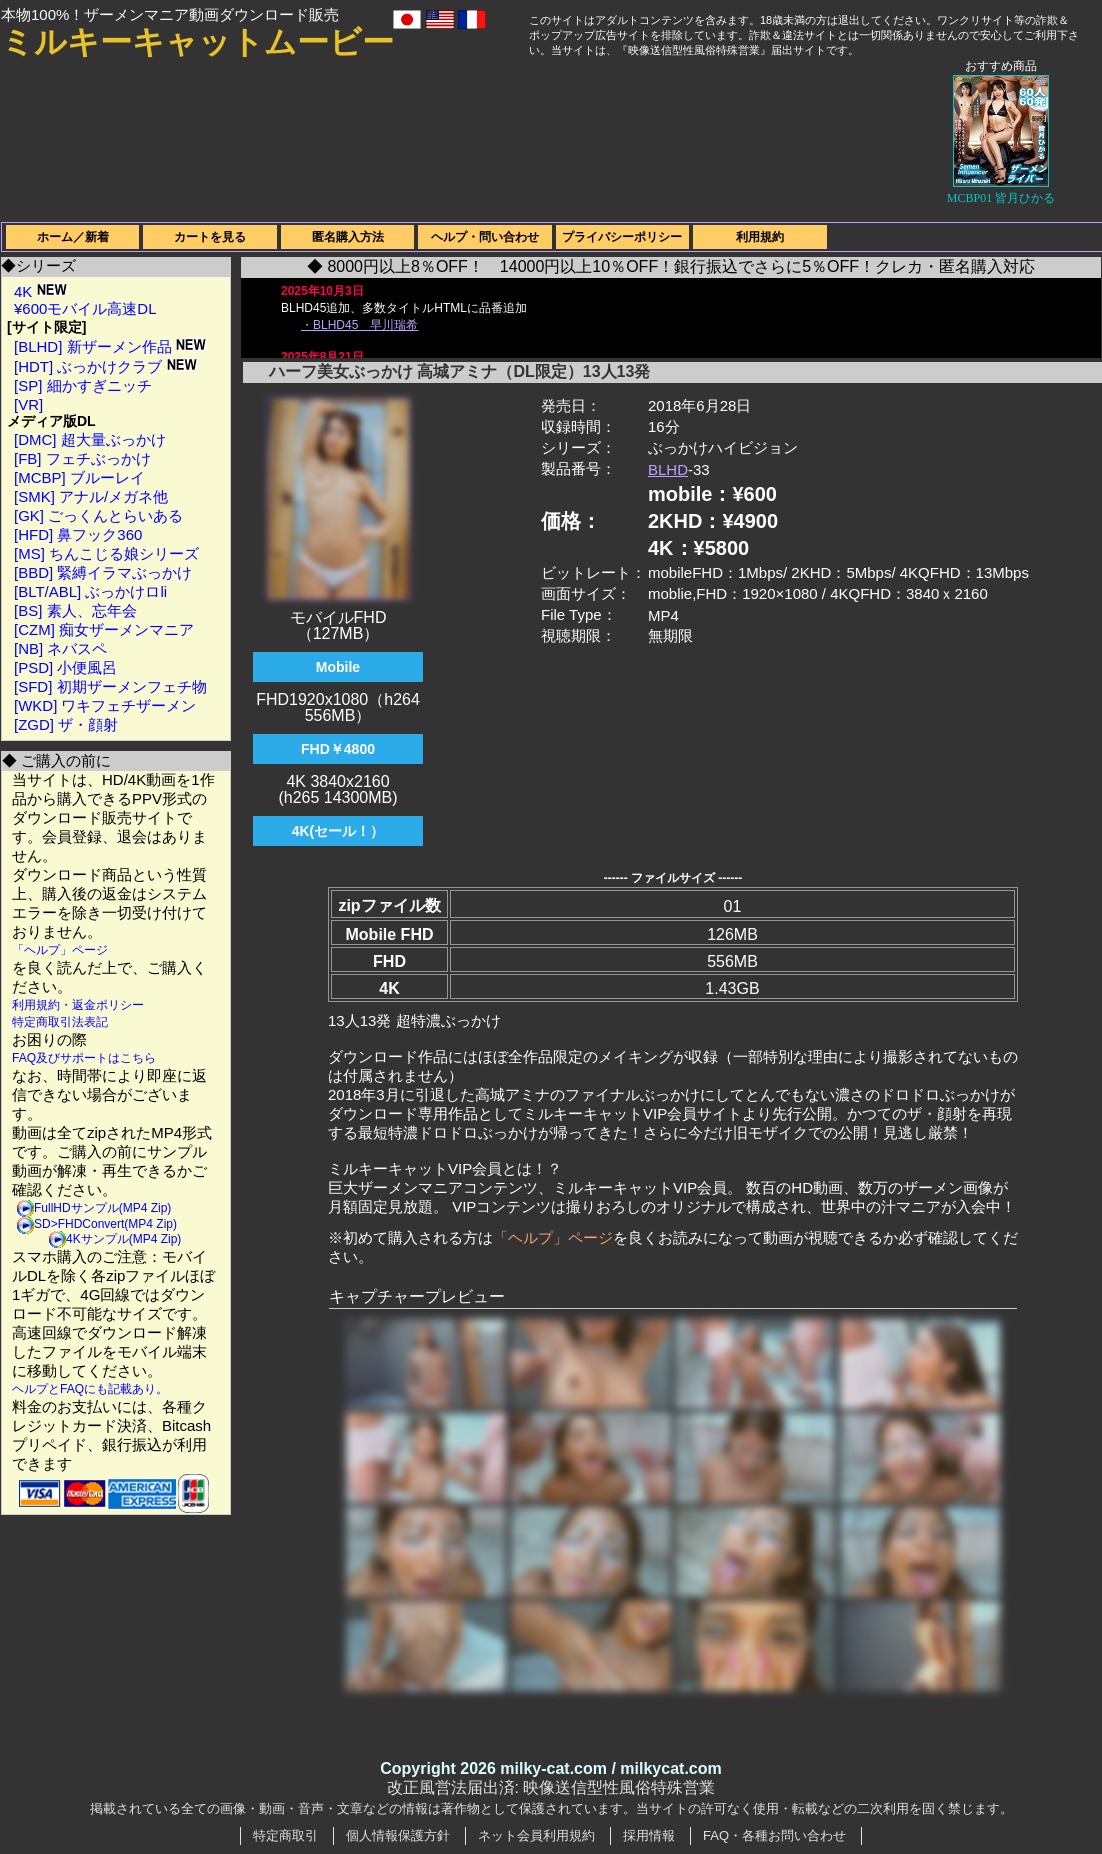 This screenshot has height=1854, width=1102. Describe the element at coordinates (65, 667) in the screenshot. I see `[PSD] 小便風呂` at that location.